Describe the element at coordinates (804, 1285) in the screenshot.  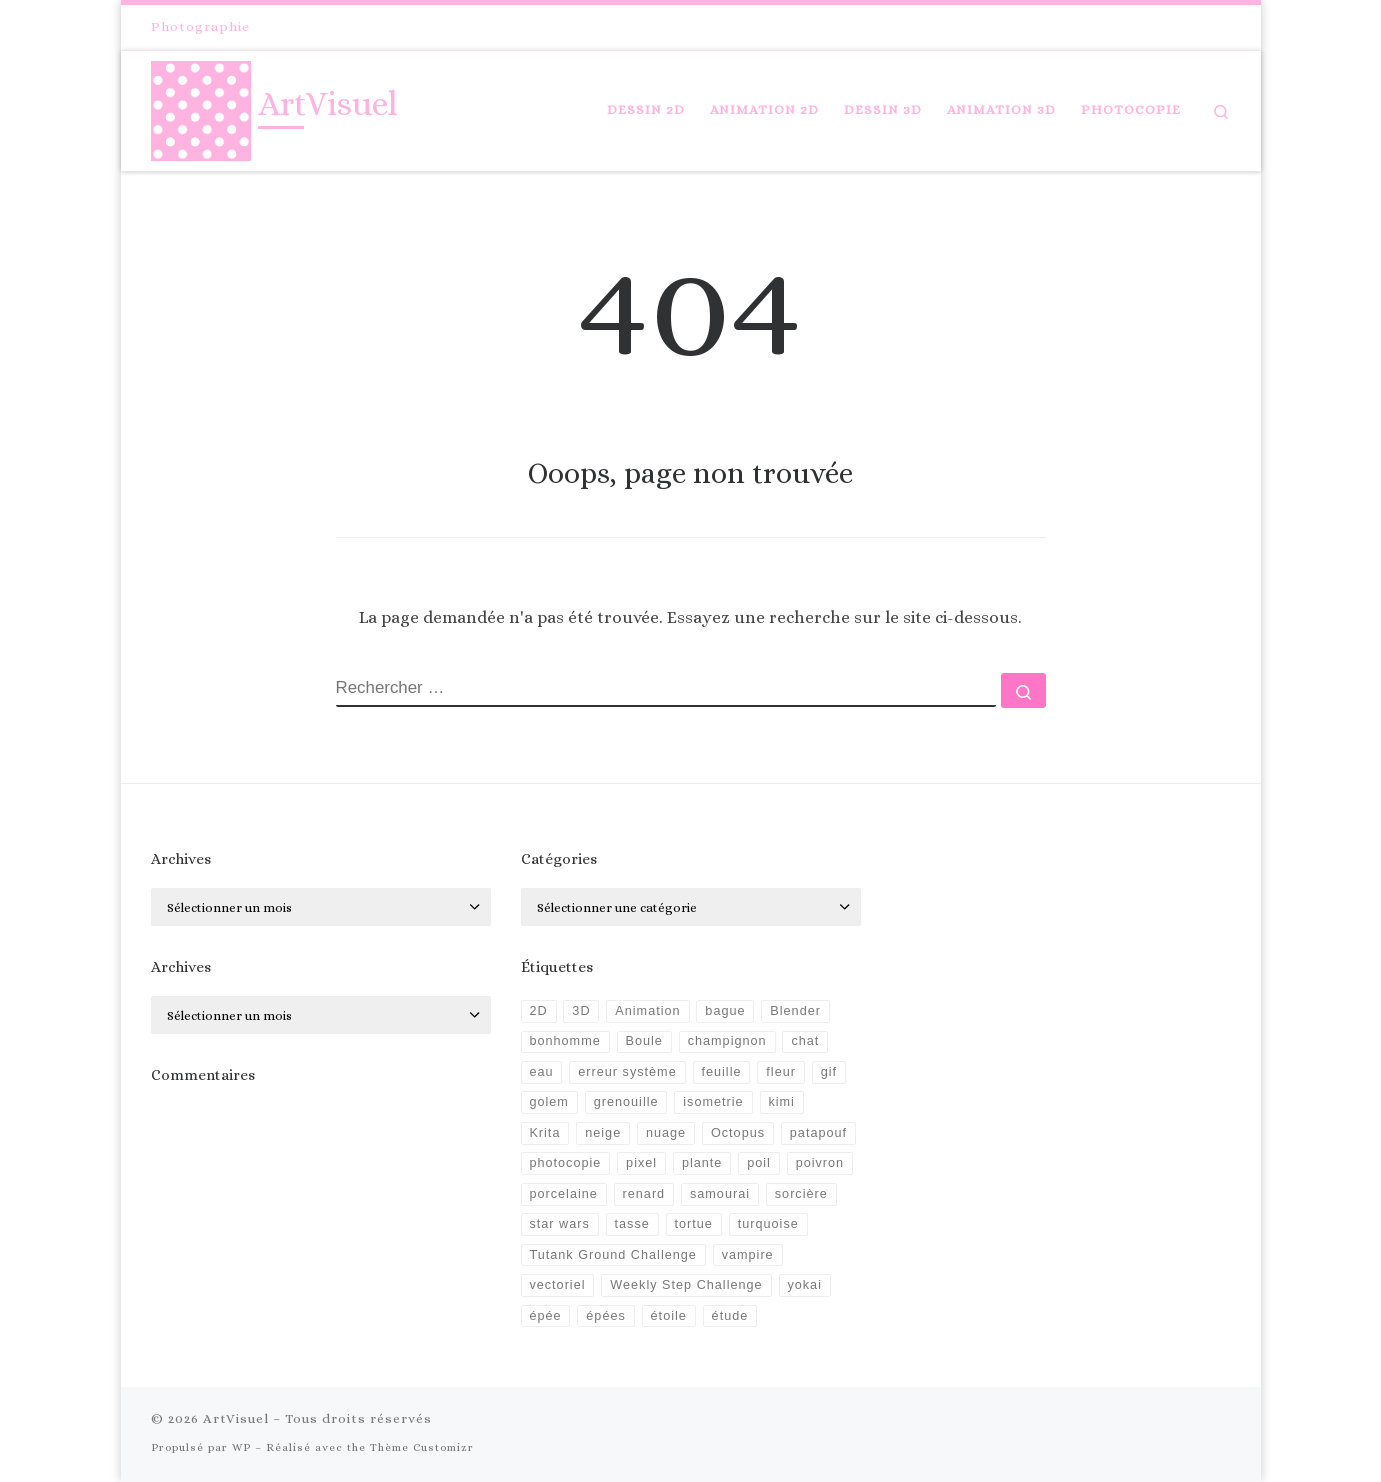
I see `yokai` at that location.